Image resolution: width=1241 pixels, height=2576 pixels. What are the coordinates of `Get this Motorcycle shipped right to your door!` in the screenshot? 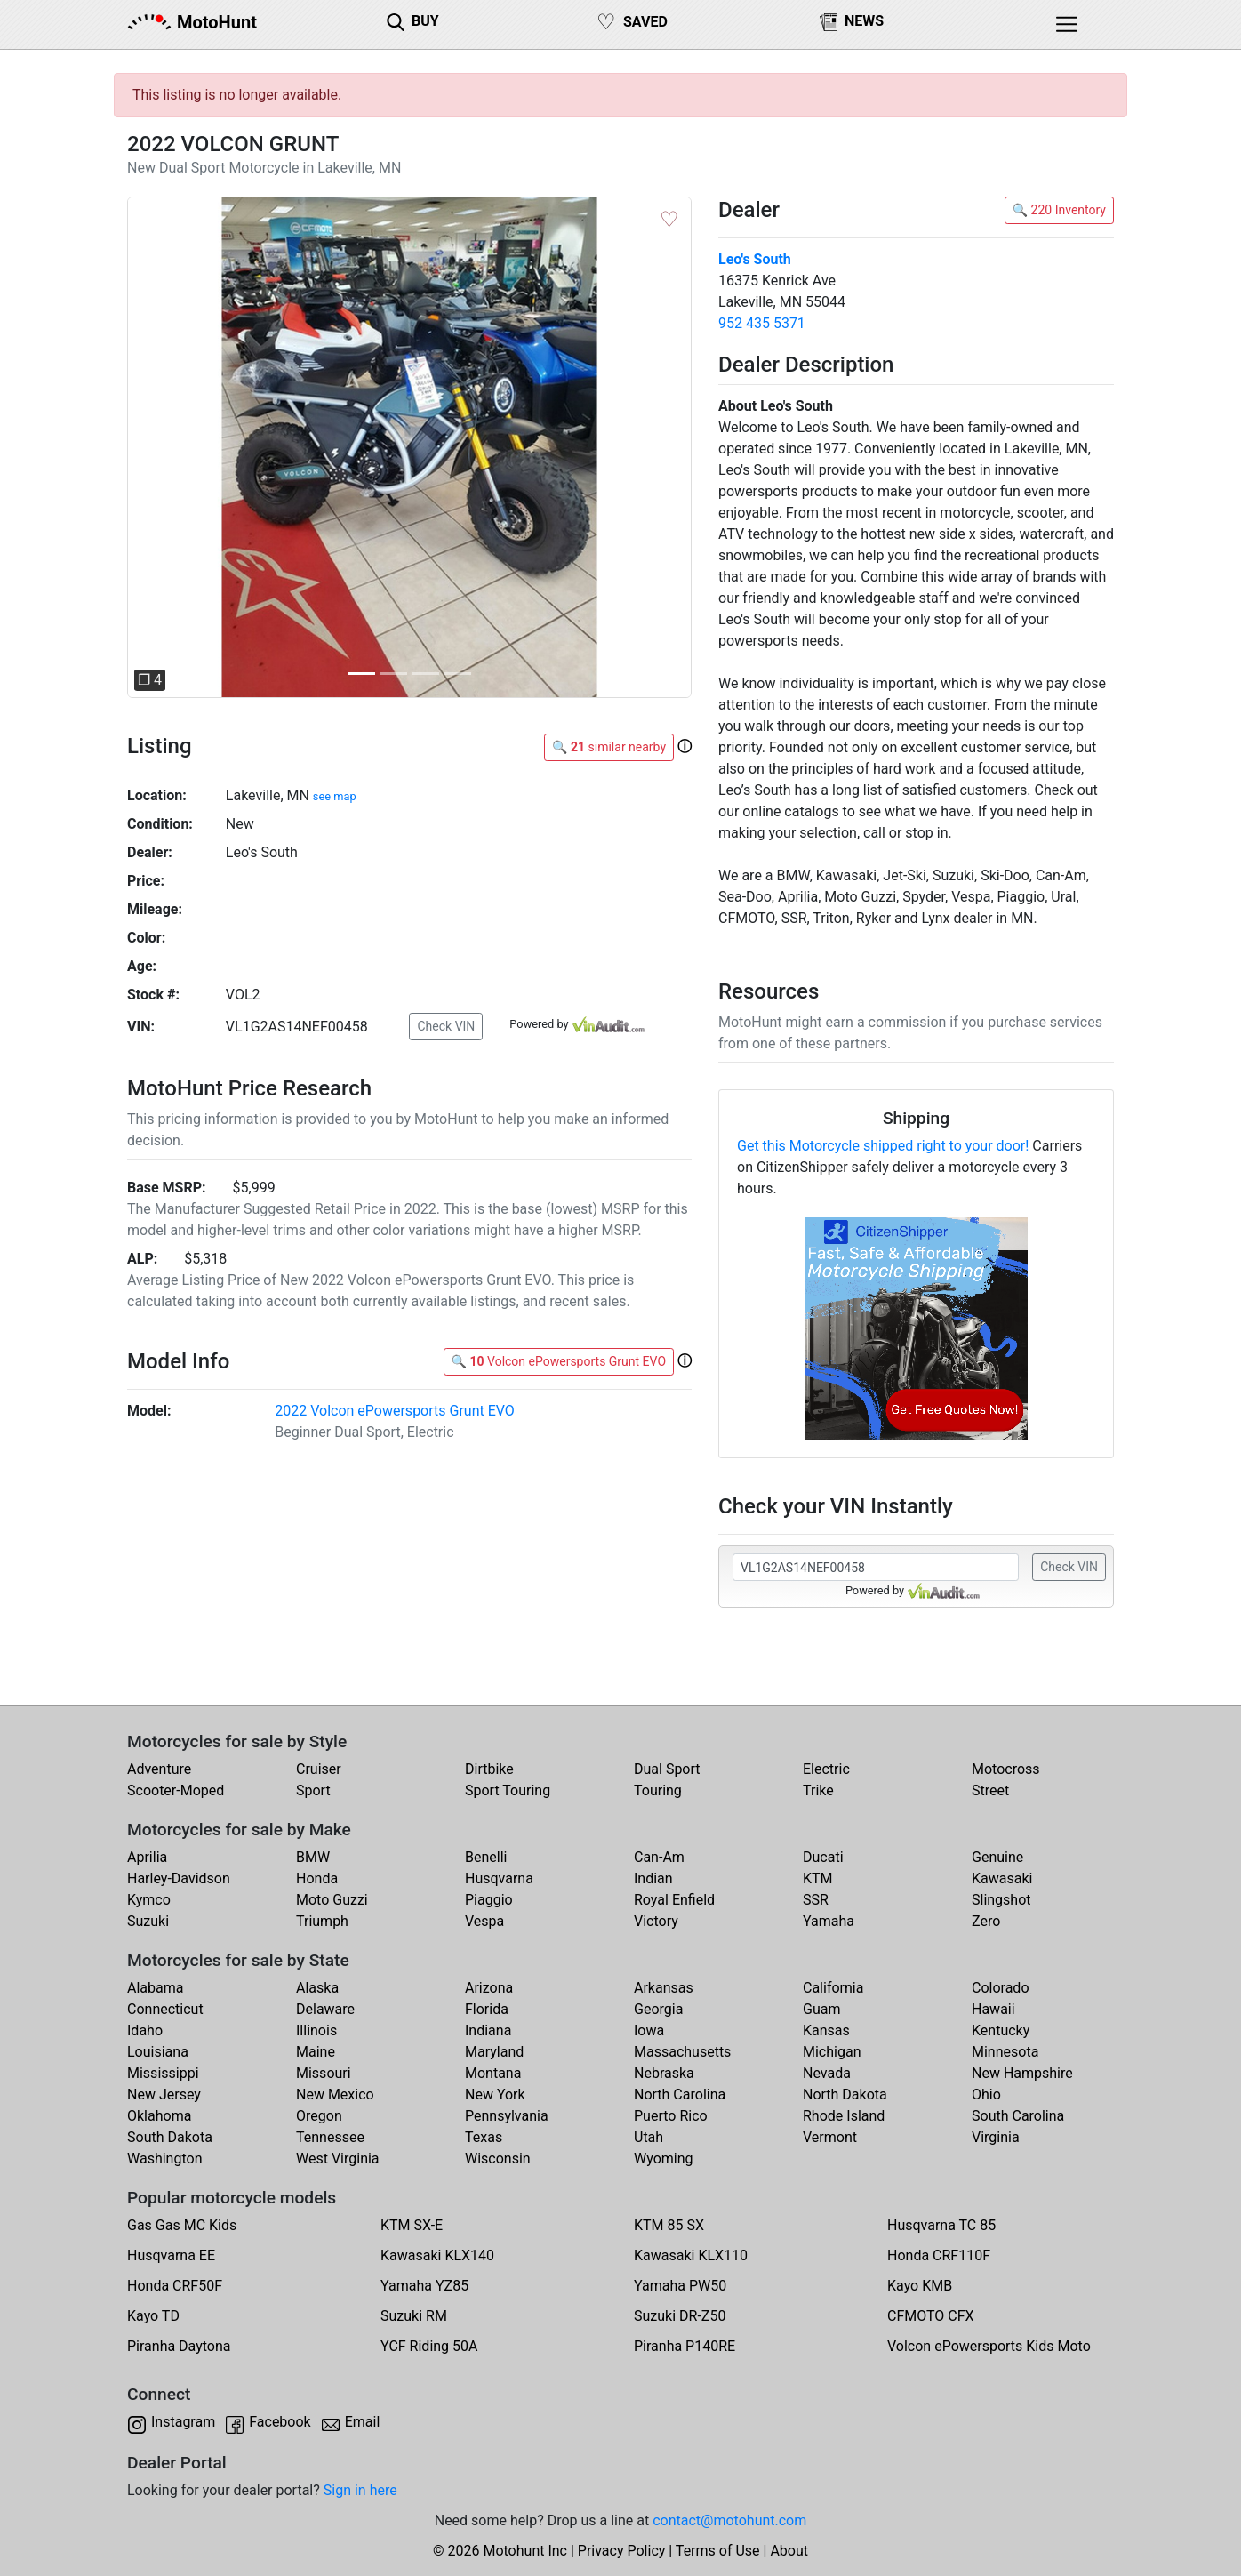 It's located at (883, 1145).